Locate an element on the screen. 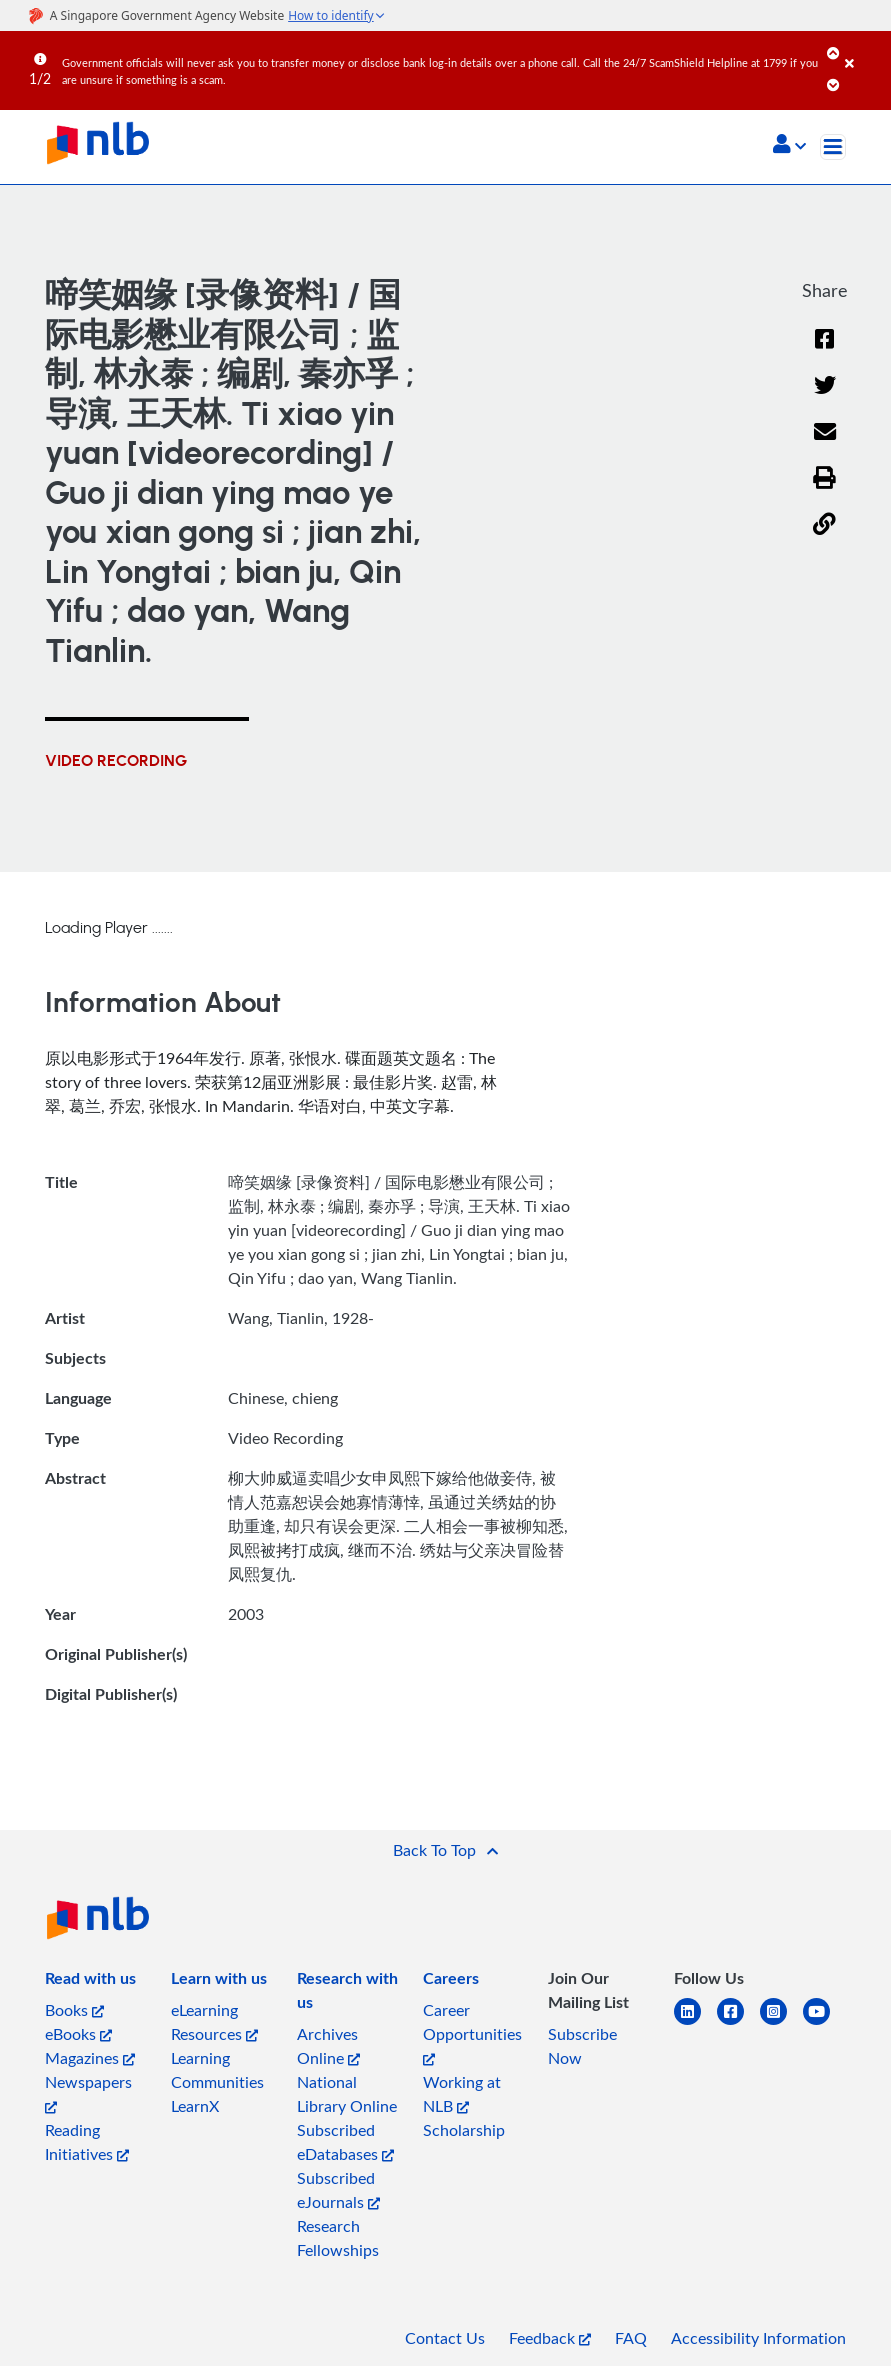  Feedback is located at coordinates (550, 2338).